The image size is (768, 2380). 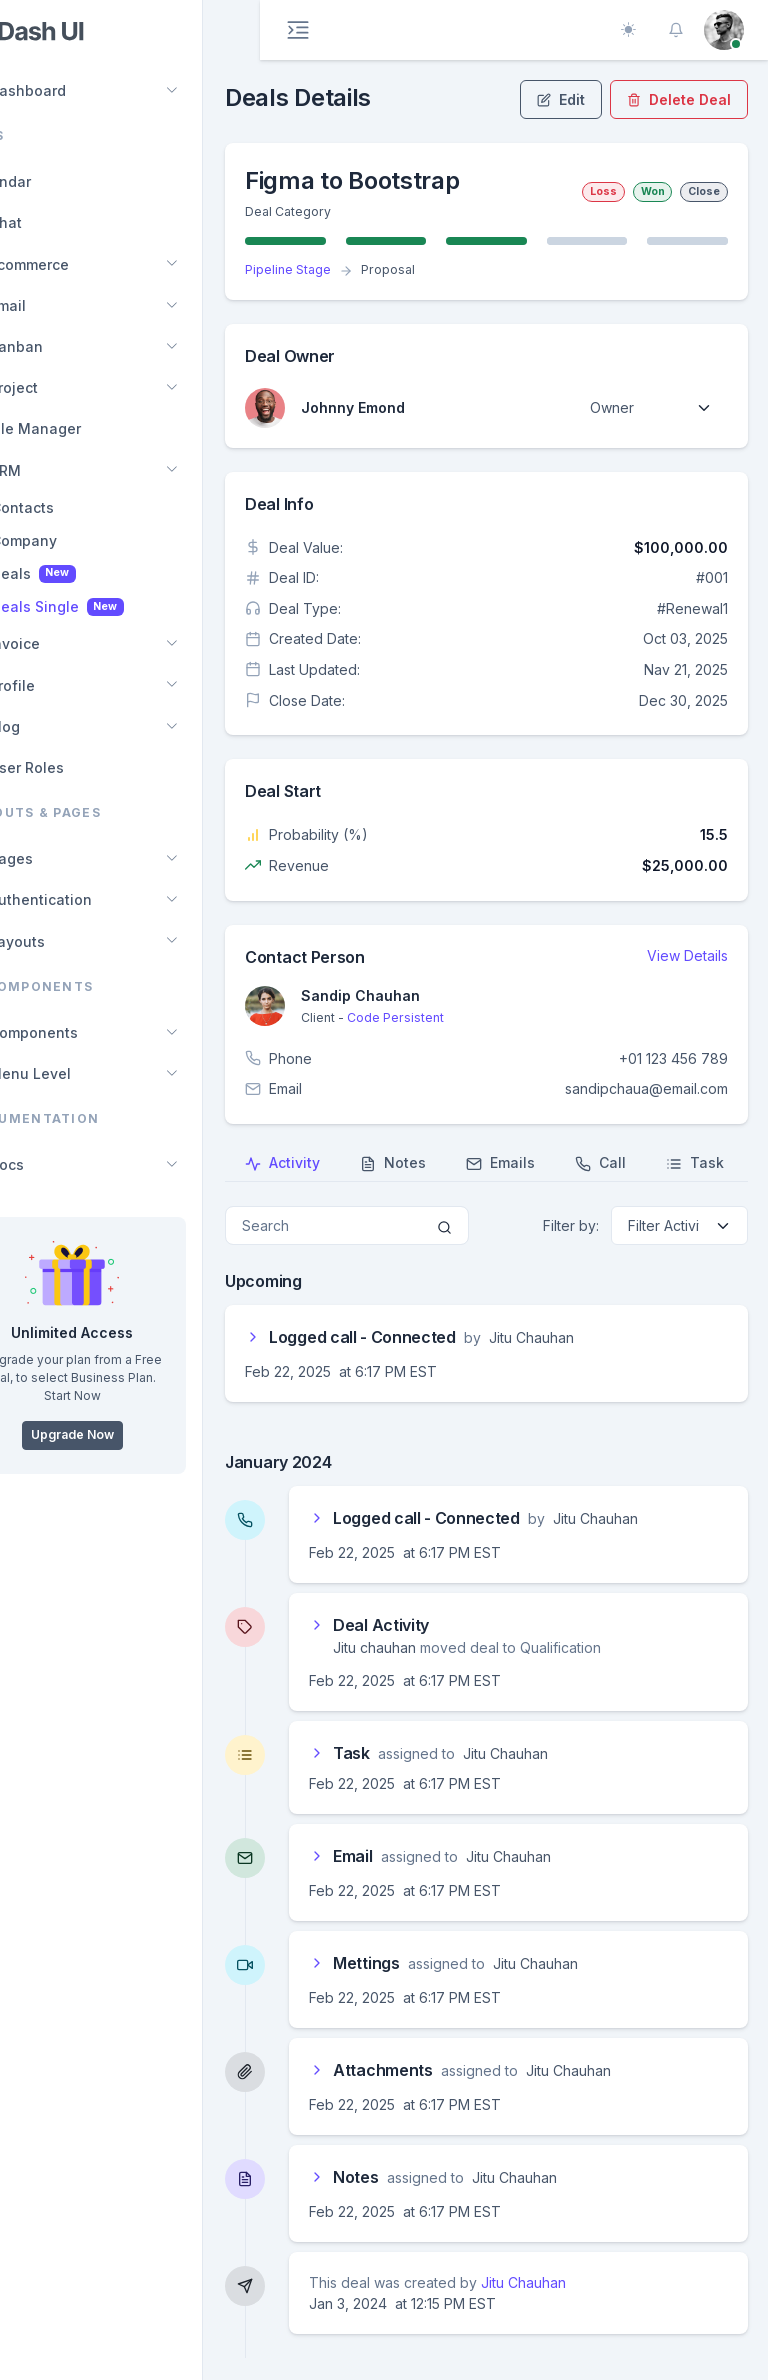 What do you see at coordinates (676, 30) in the screenshot?
I see `[button]` at bounding box center [676, 30].